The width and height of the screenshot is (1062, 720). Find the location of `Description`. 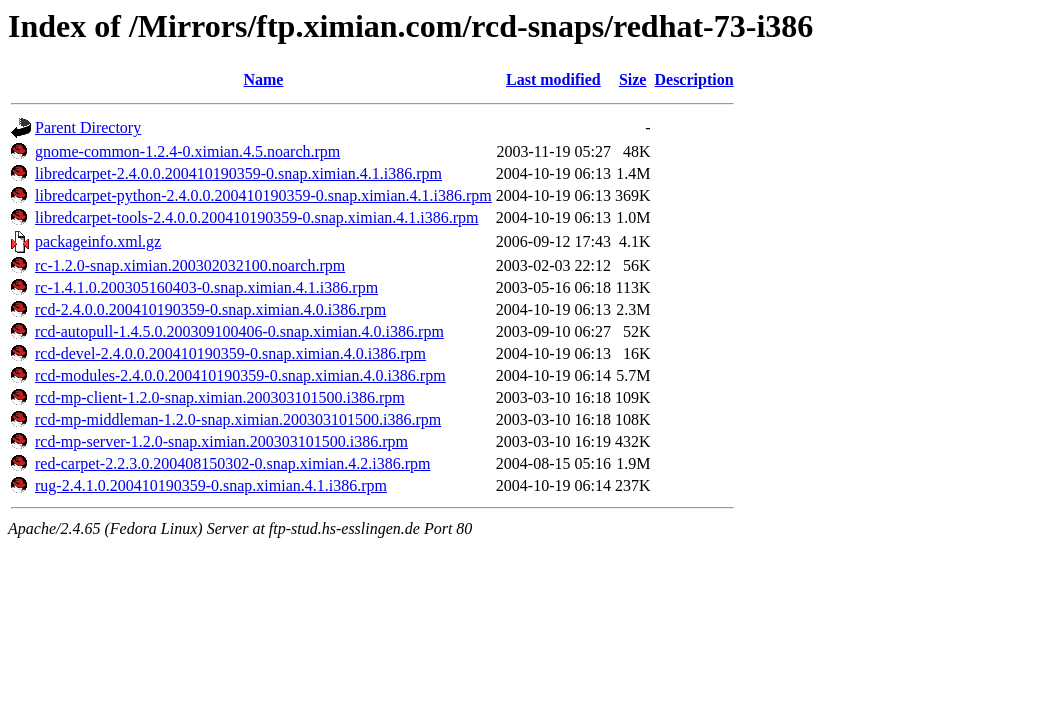

Description is located at coordinates (693, 79).